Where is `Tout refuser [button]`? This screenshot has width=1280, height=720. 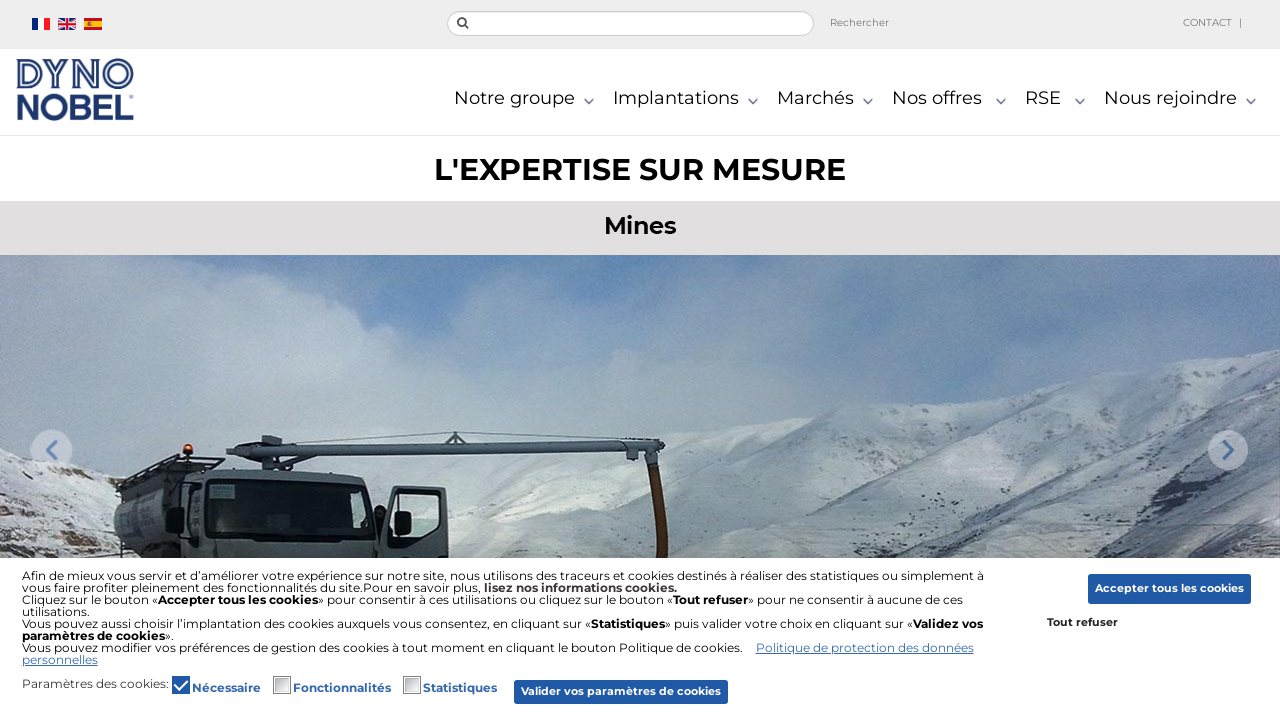
Tout refuser [button] is located at coordinates (1082, 622).